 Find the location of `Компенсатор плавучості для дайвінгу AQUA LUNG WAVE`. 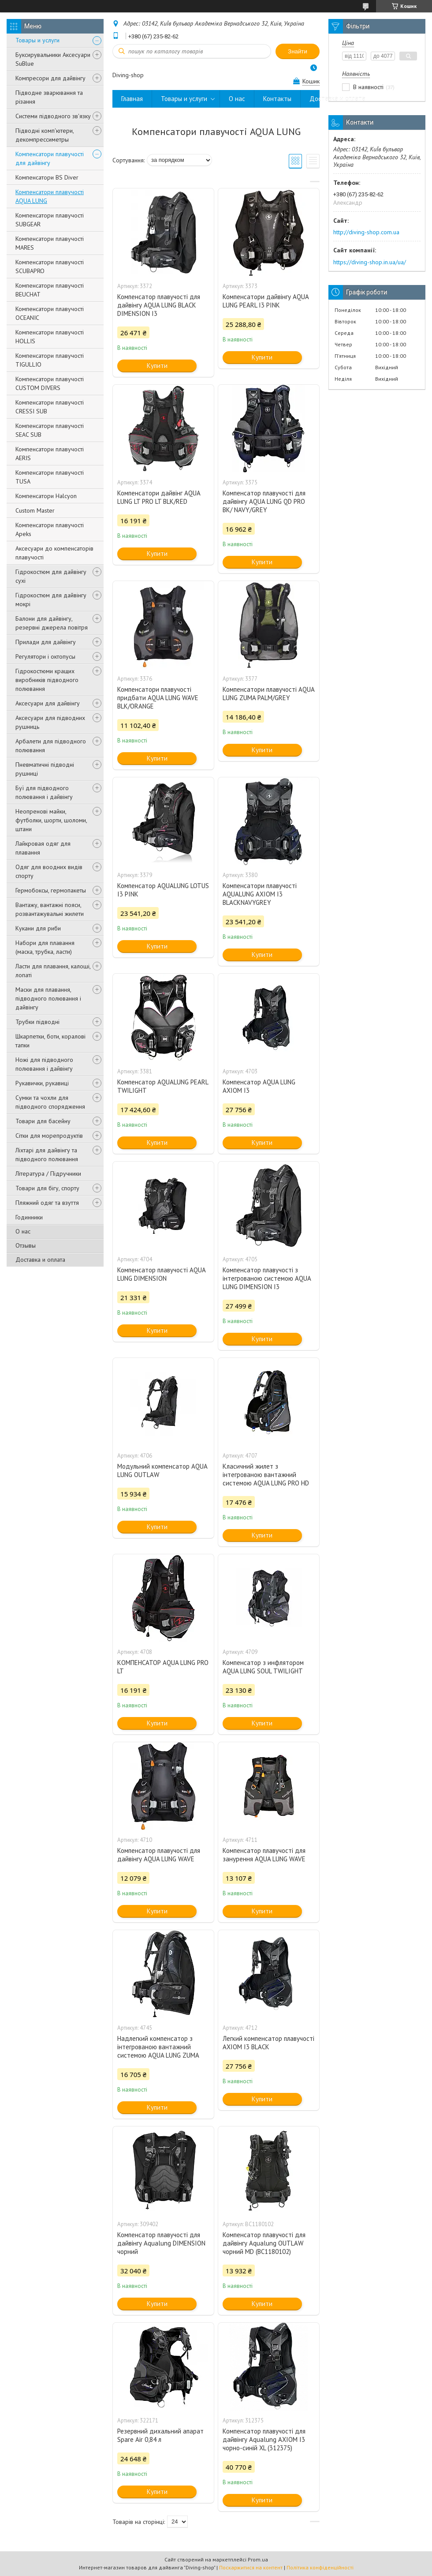

Компенсатор плавучості для дайвінгу AQUA LUNG WAVE is located at coordinates (158, 1854).